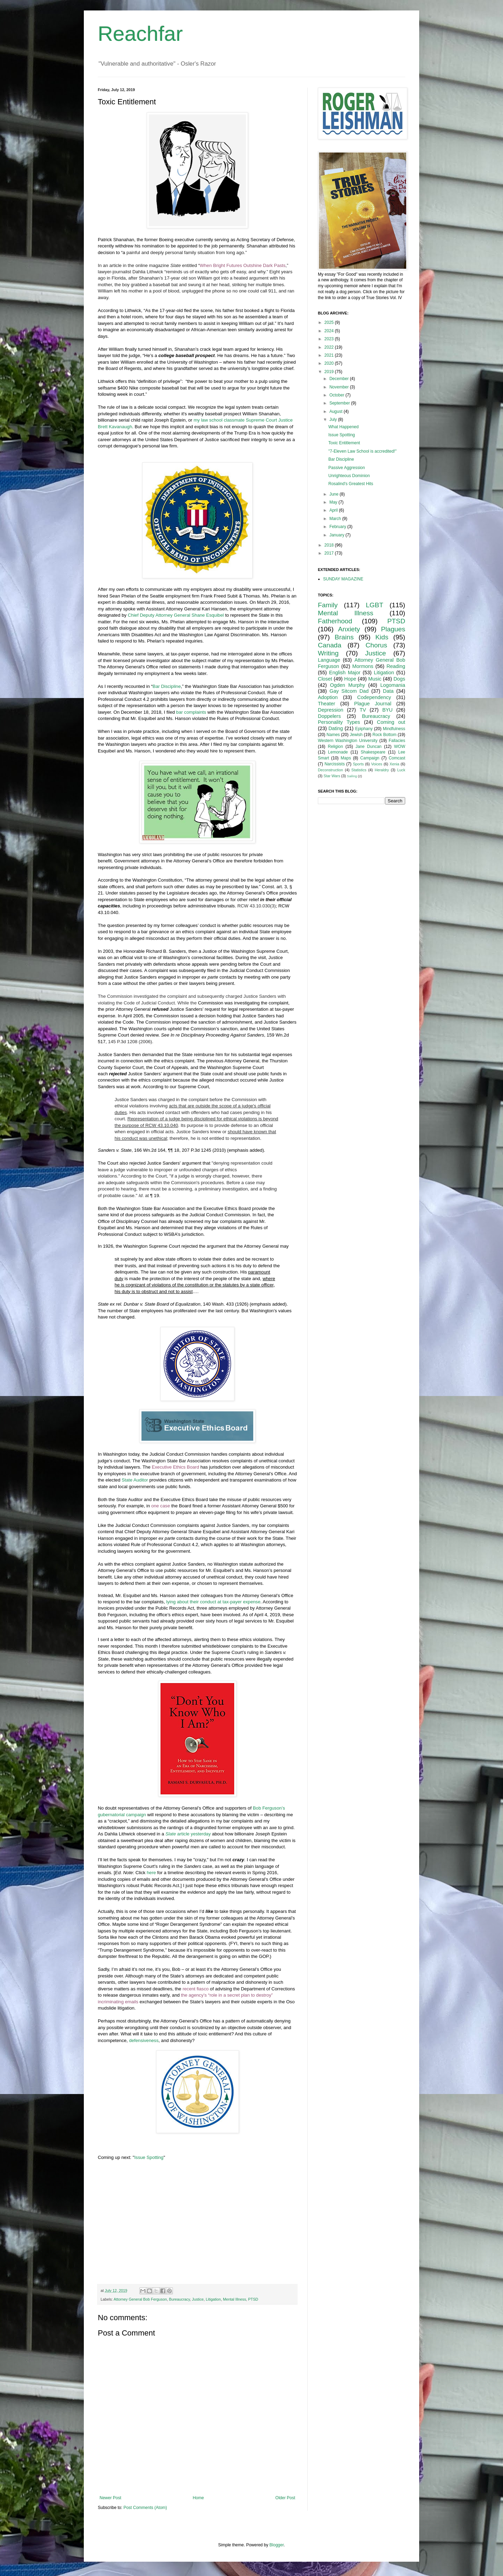  I want to click on lying about their conduct at tax-payer expense, so click(213, 1601).